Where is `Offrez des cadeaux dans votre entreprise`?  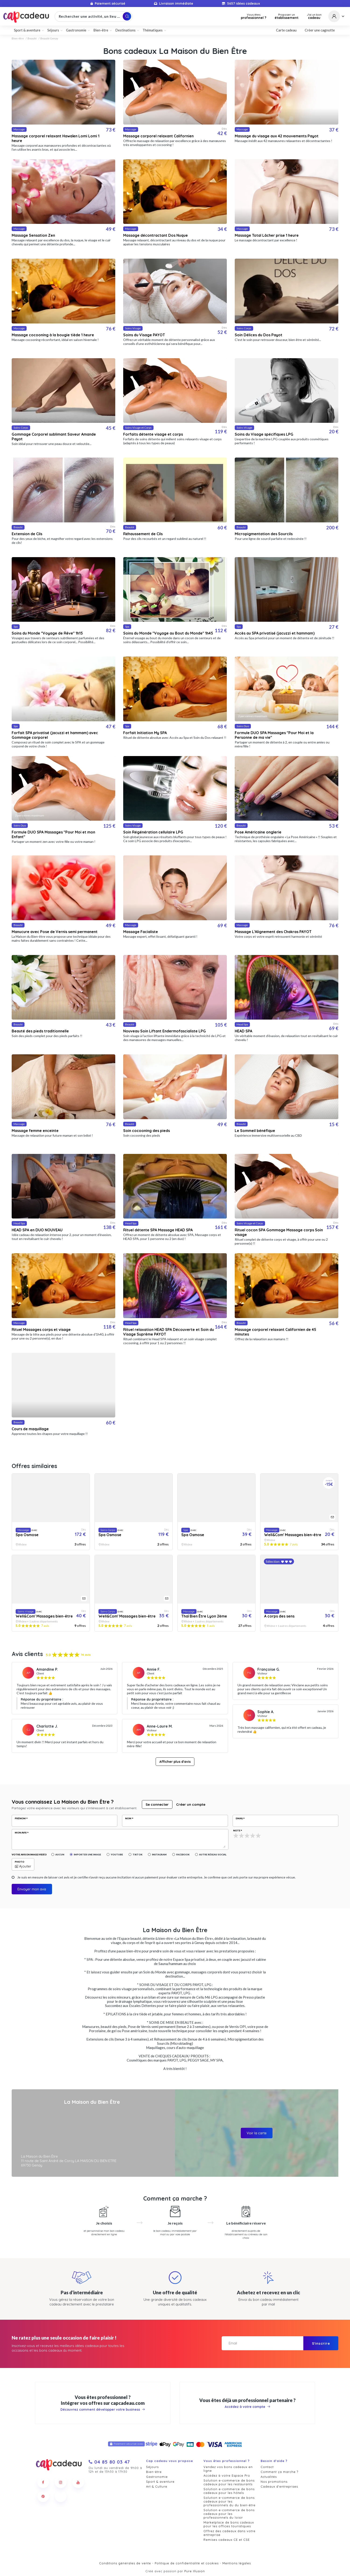
Offrez des cadeaux dans votre entreprise is located at coordinates (229, 2533).